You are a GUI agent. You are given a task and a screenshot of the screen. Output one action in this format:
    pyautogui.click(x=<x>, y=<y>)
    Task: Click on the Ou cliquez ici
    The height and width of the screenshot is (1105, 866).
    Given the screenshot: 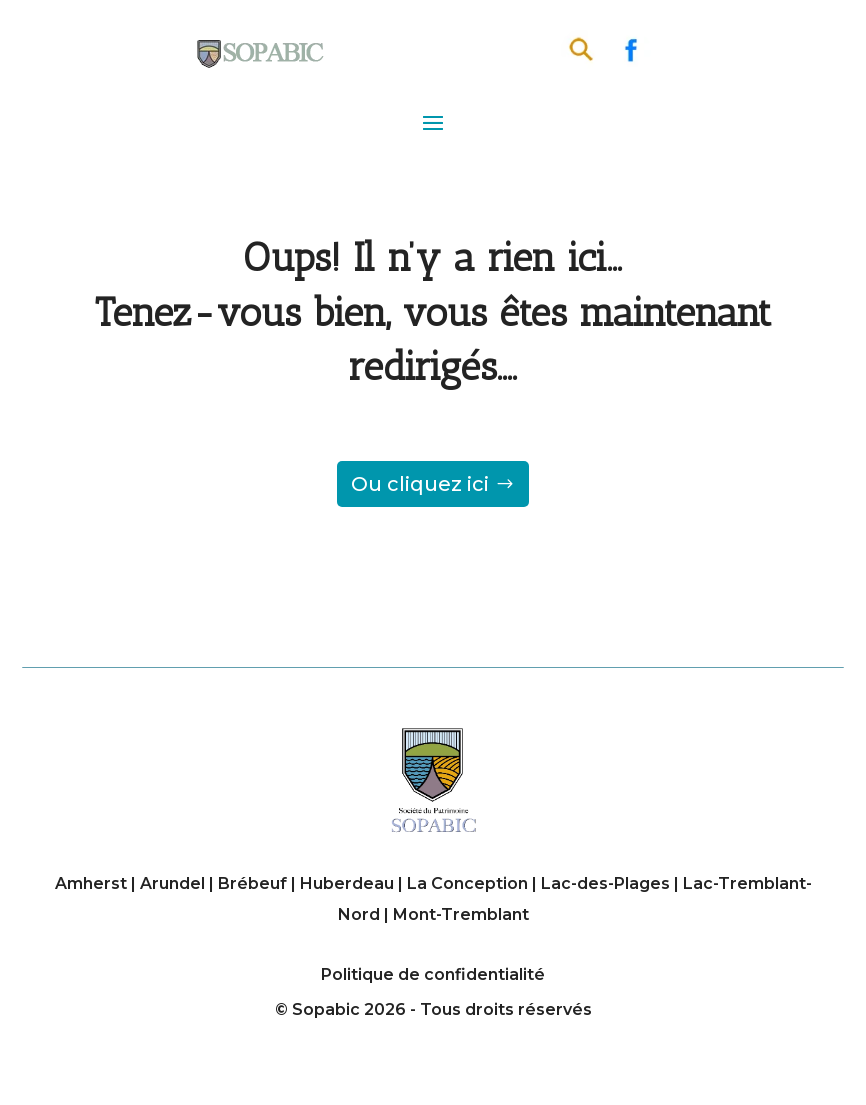 What is the action you would take?
    pyautogui.click(x=420, y=484)
    